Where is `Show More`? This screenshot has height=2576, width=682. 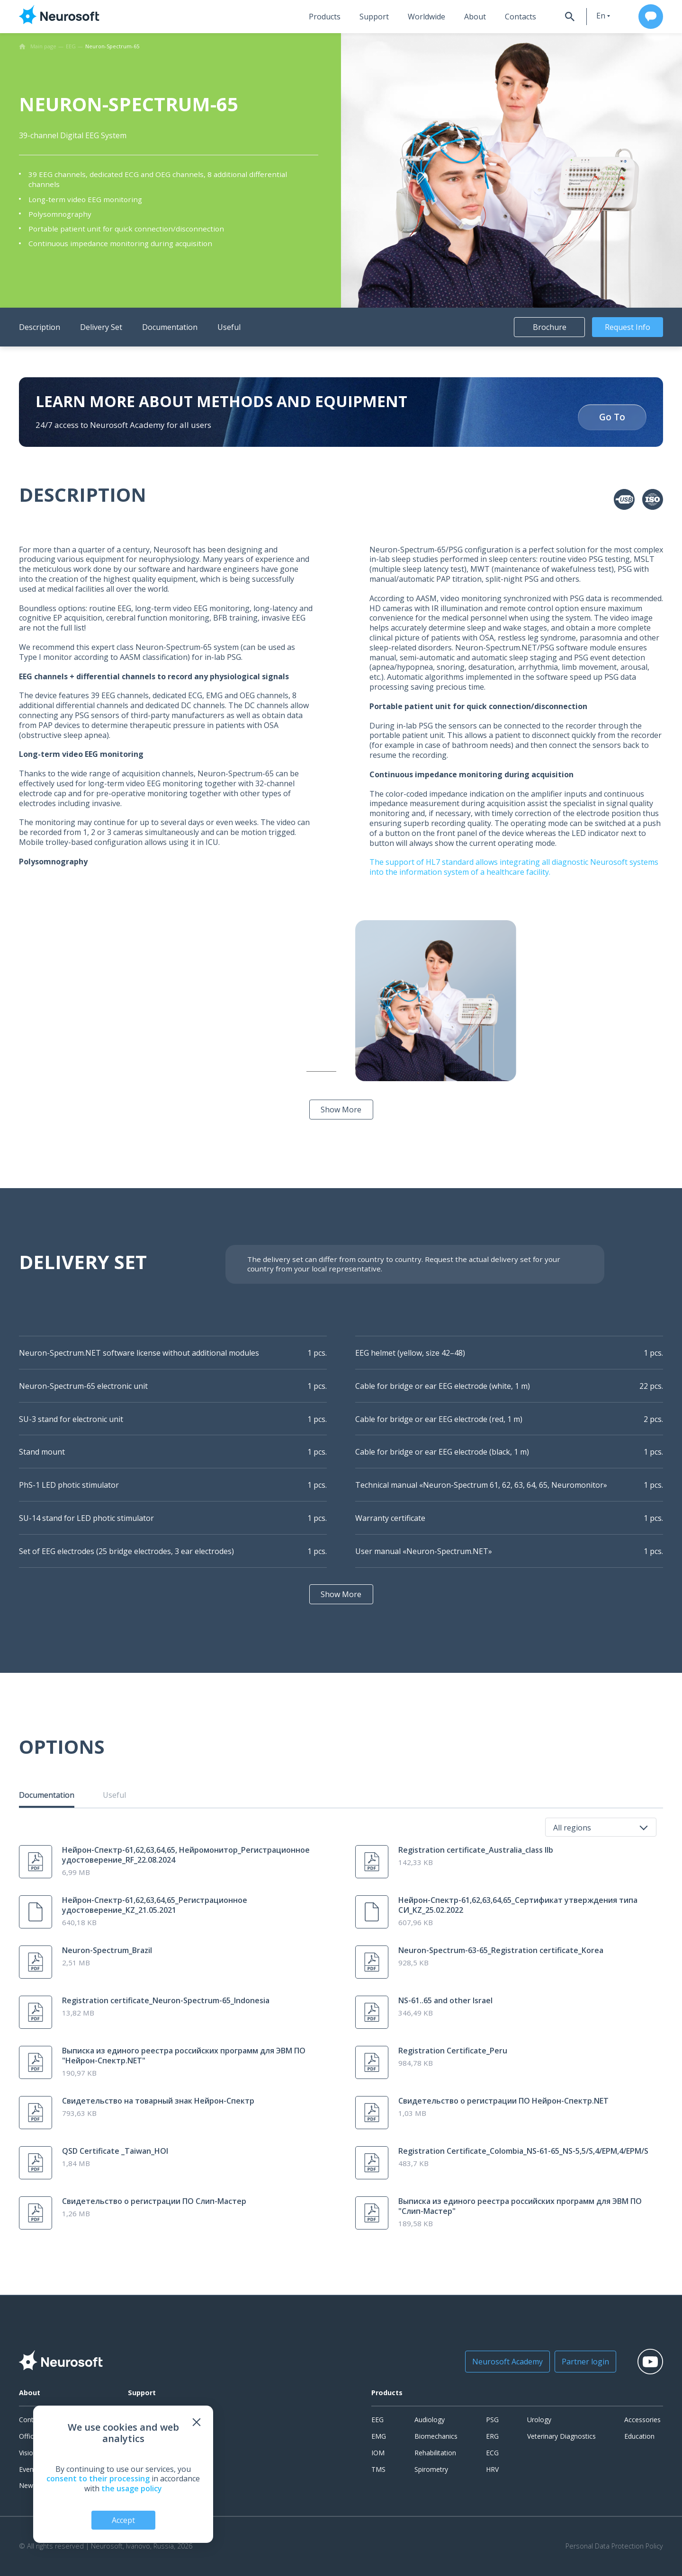 Show More is located at coordinates (341, 1109).